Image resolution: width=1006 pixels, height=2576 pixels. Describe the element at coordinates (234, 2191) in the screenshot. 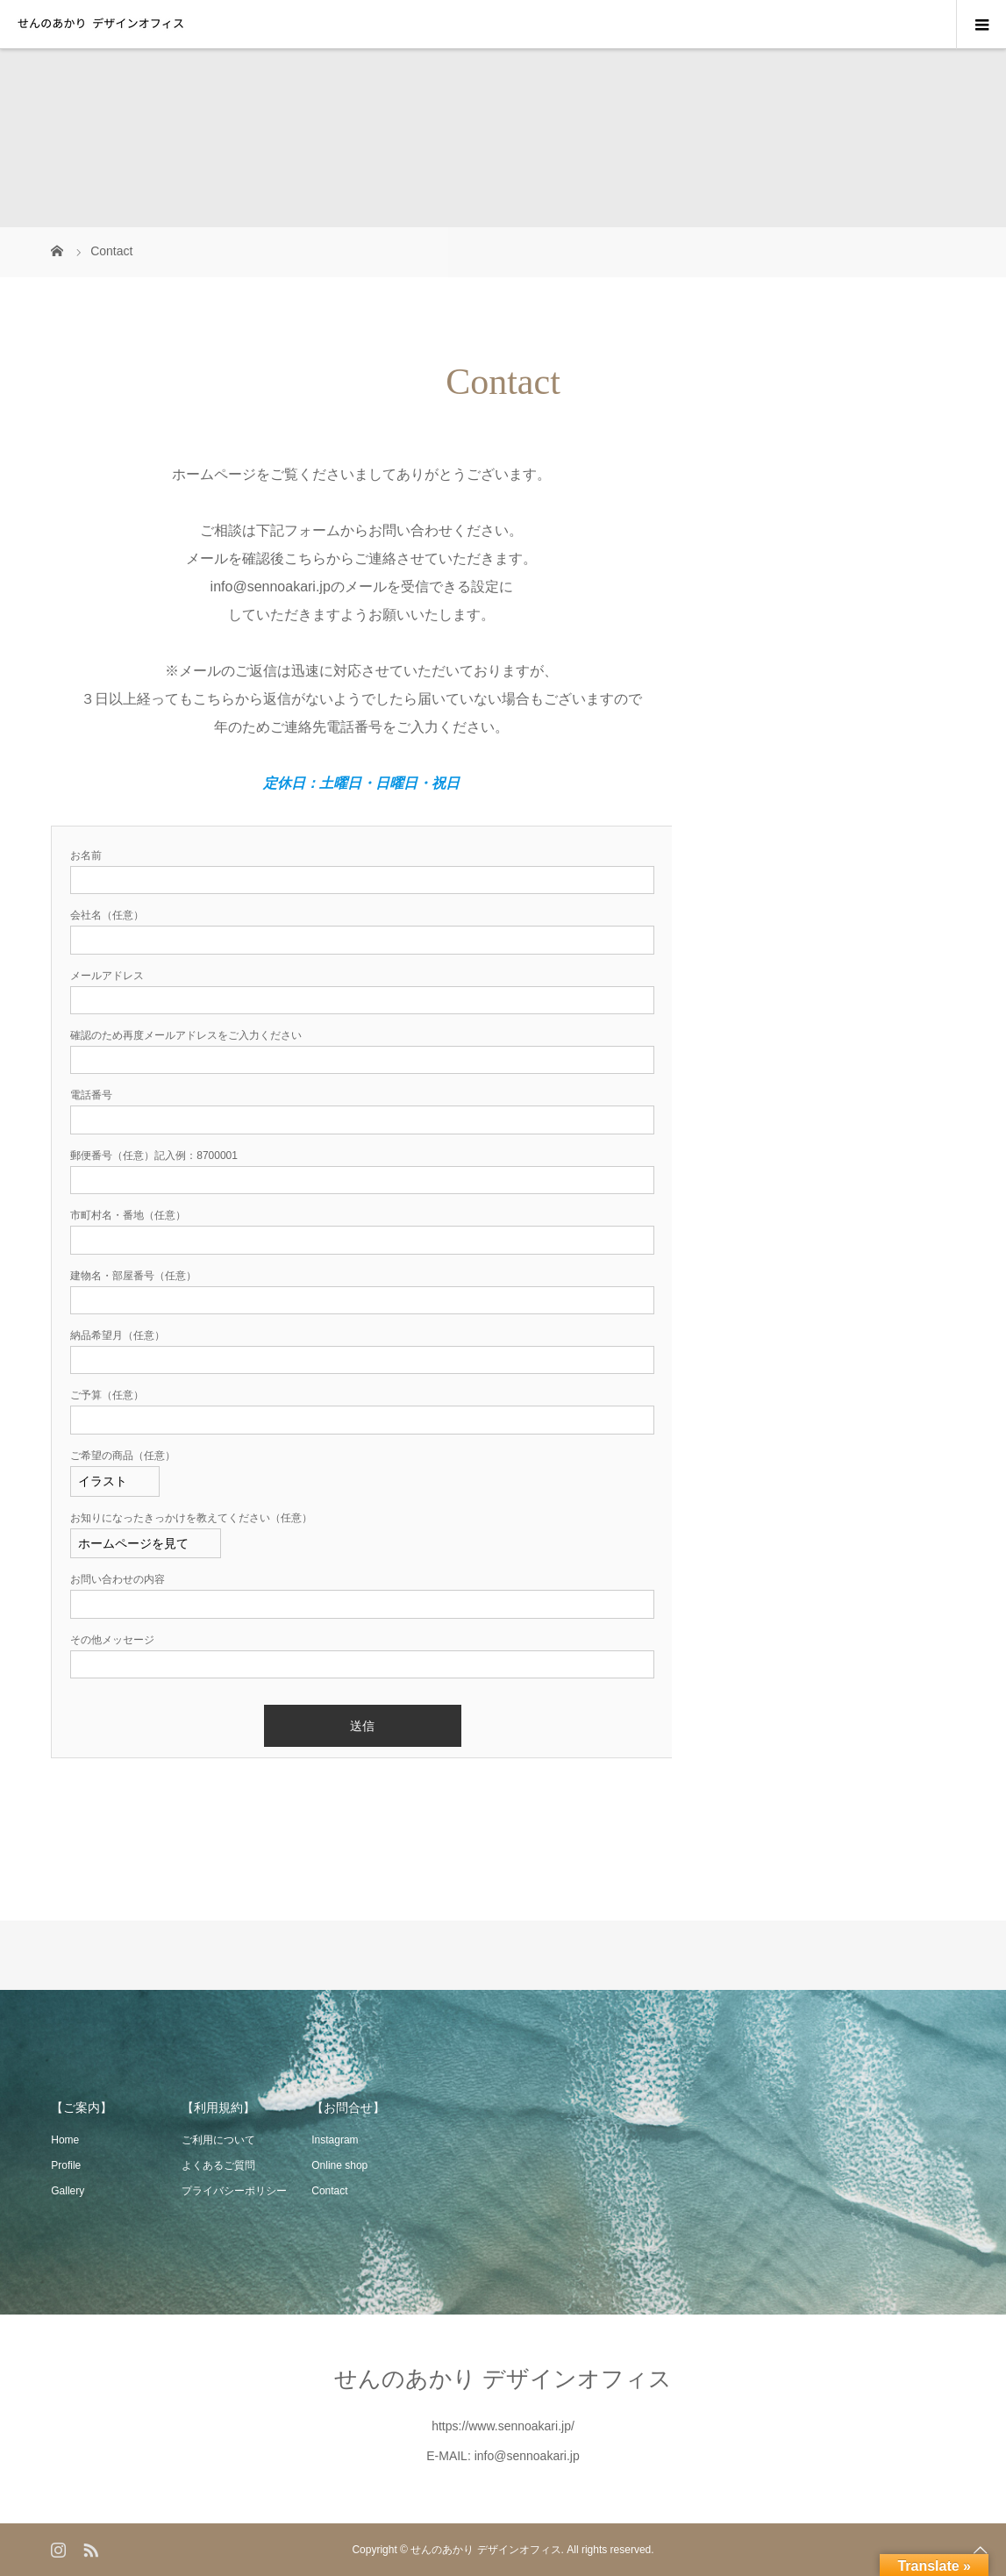

I see `プライバシーポリシー` at that location.